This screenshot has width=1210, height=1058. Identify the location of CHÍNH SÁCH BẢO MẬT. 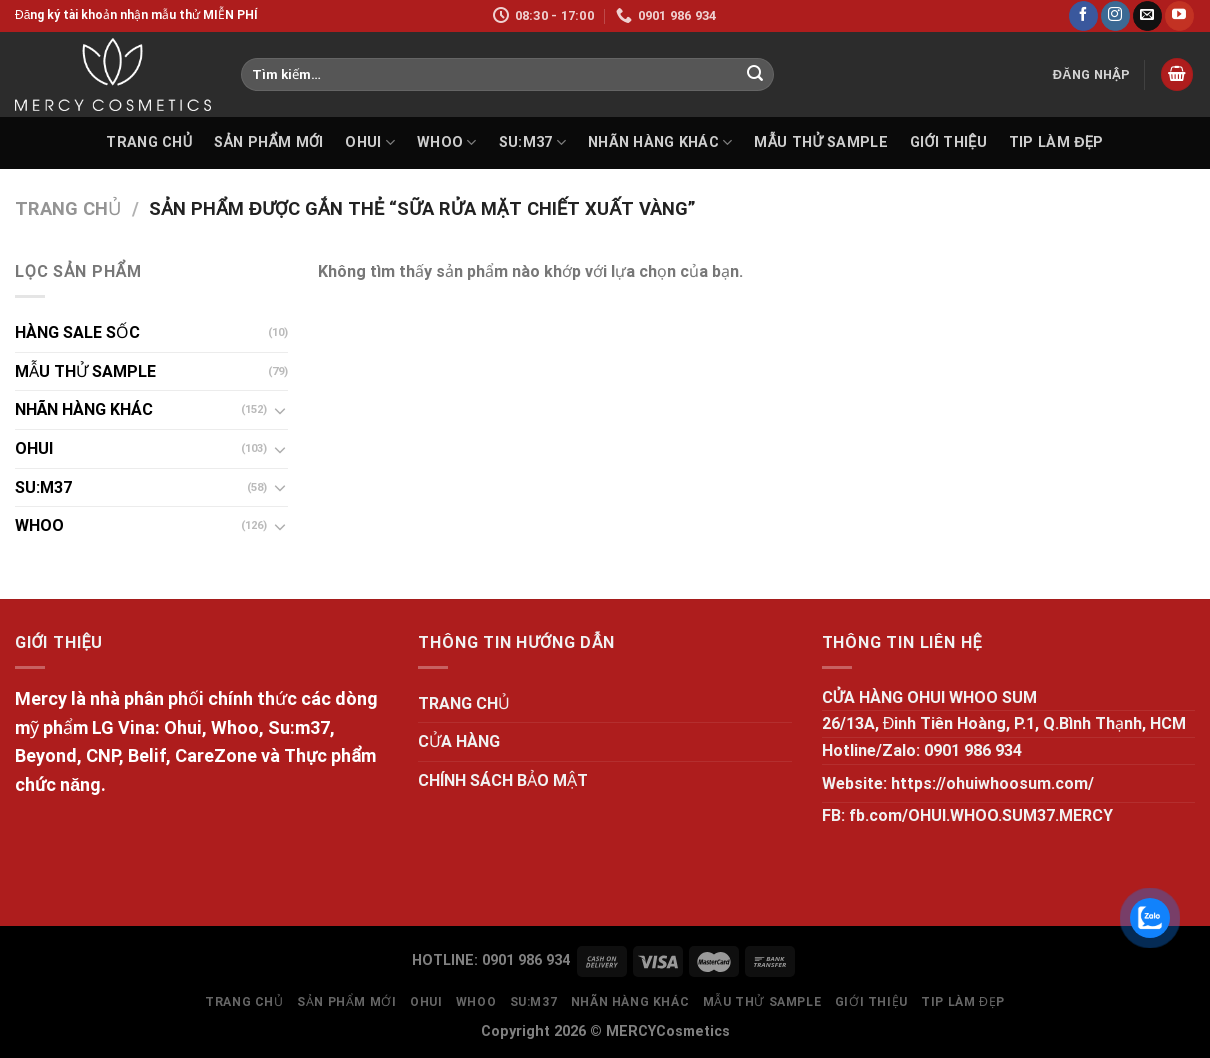
(503, 780).